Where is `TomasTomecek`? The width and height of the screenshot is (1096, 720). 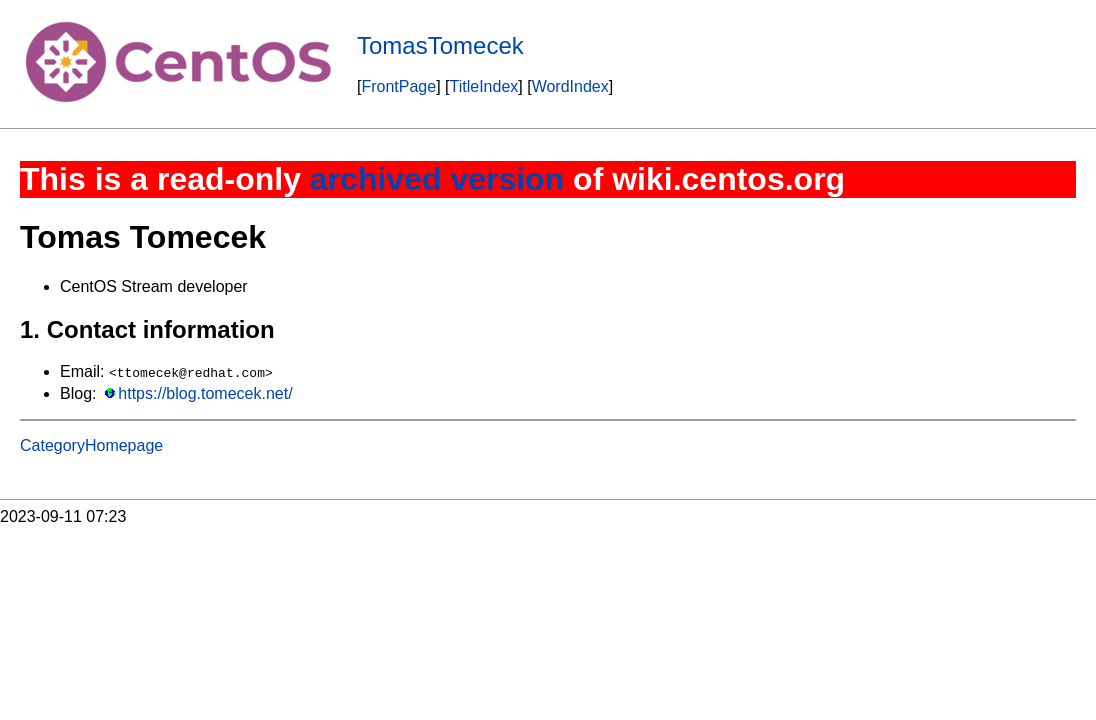
TomasTomecek is located at coordinates (440, 45).